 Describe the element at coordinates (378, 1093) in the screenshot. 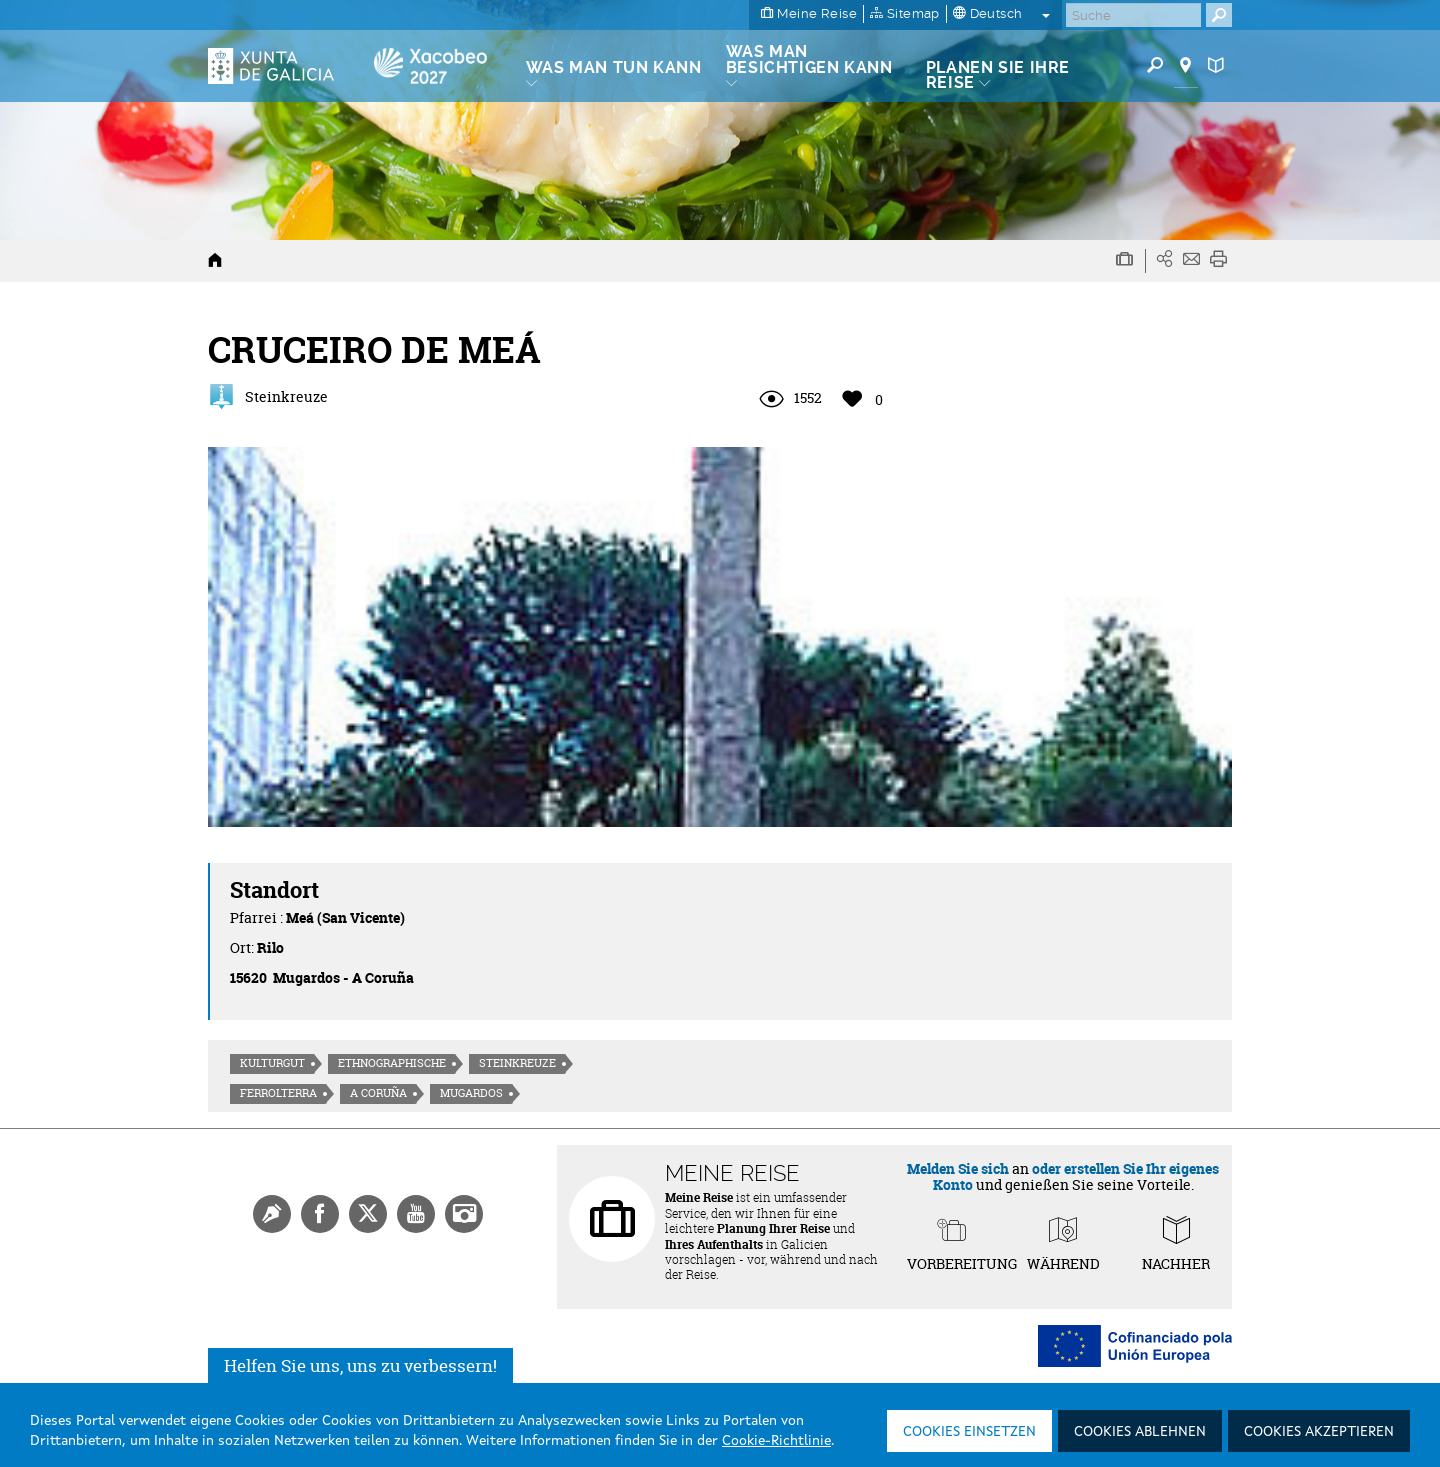

I see `A Coruña` at that location.